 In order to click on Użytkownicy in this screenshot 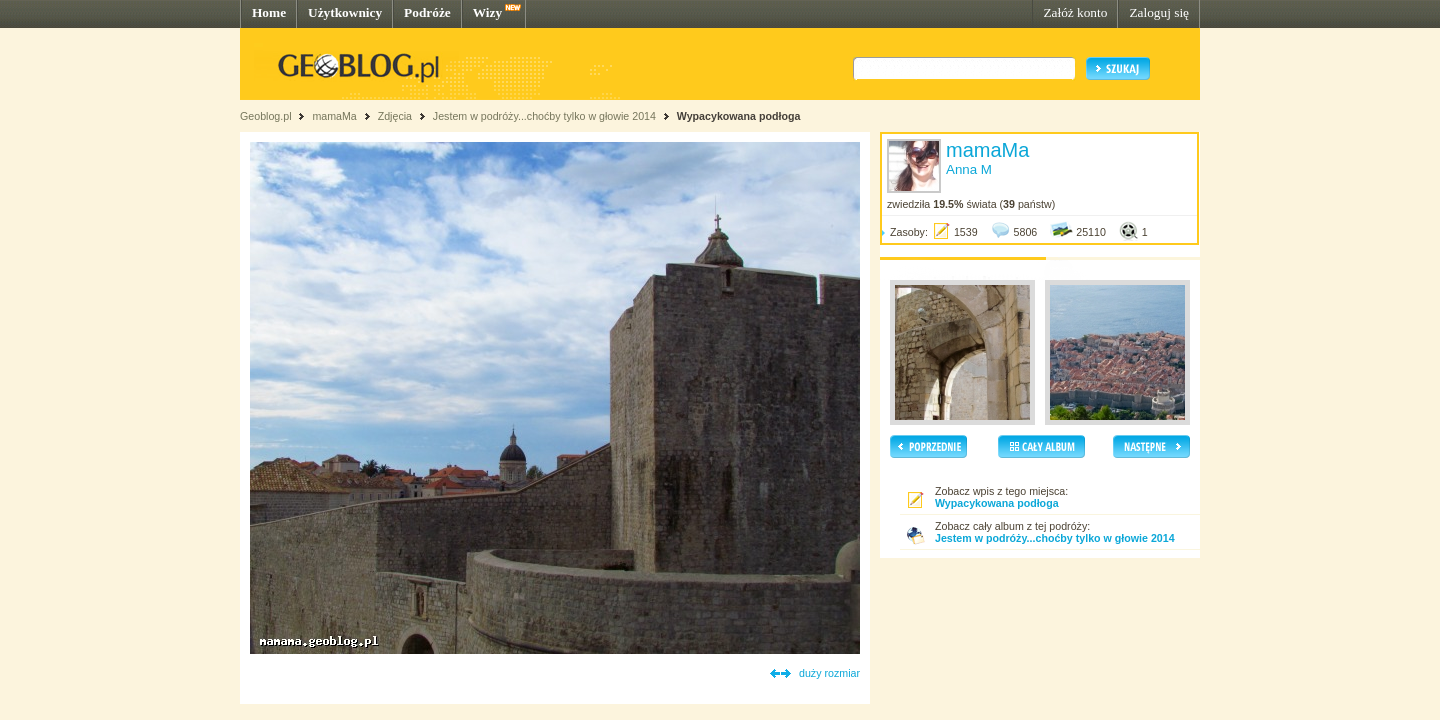, I will do `click(345, 12)`.